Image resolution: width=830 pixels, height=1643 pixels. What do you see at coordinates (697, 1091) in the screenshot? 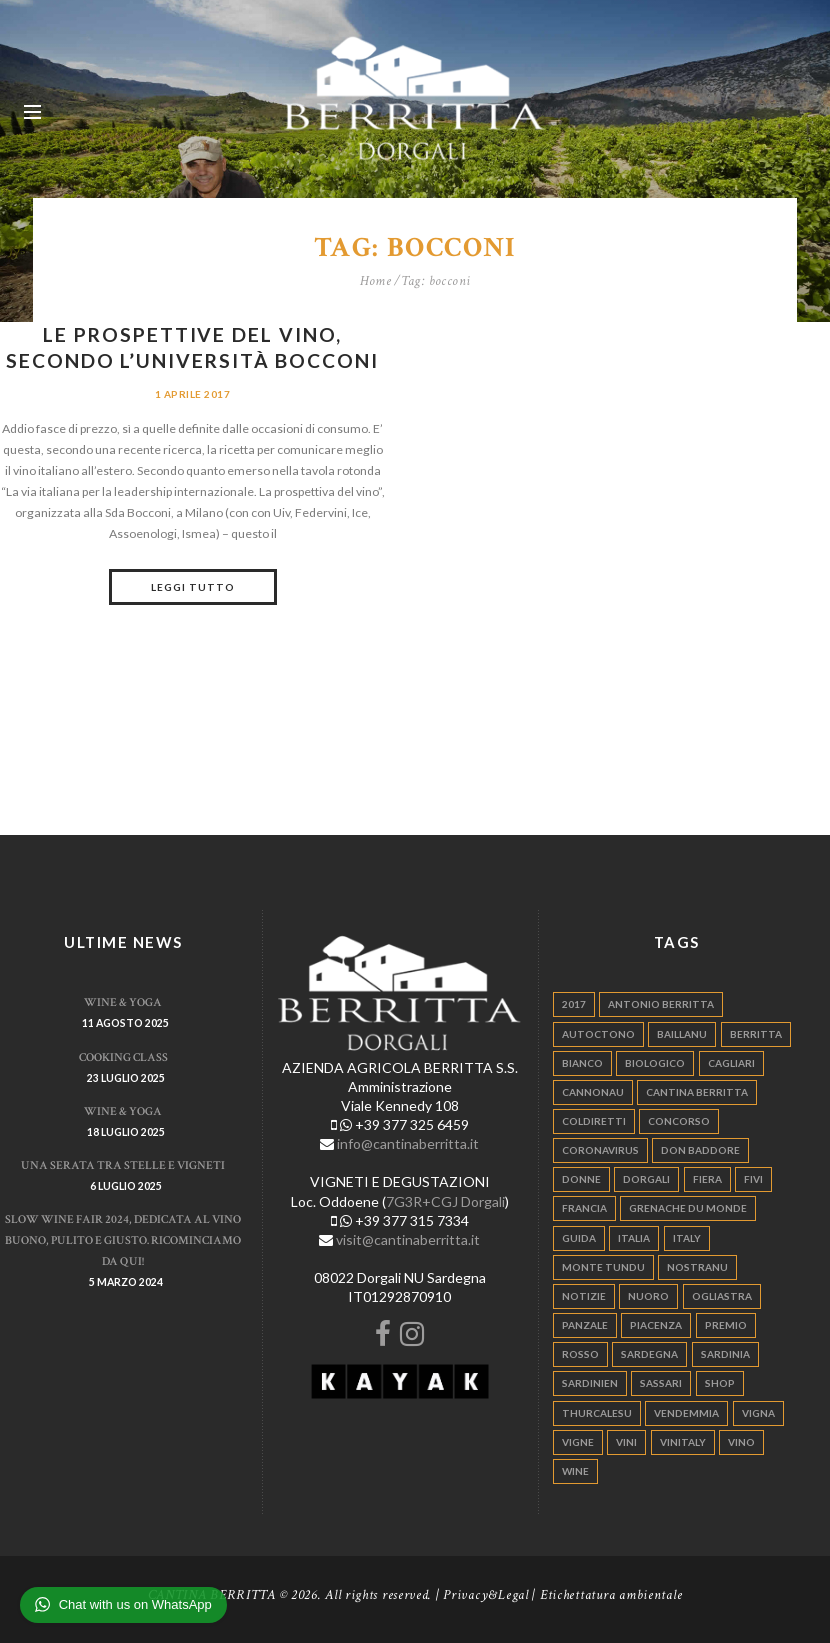
I see `cantina berritta [cantina berritta (141 elementi)]` at bounding box center [697, 1091].